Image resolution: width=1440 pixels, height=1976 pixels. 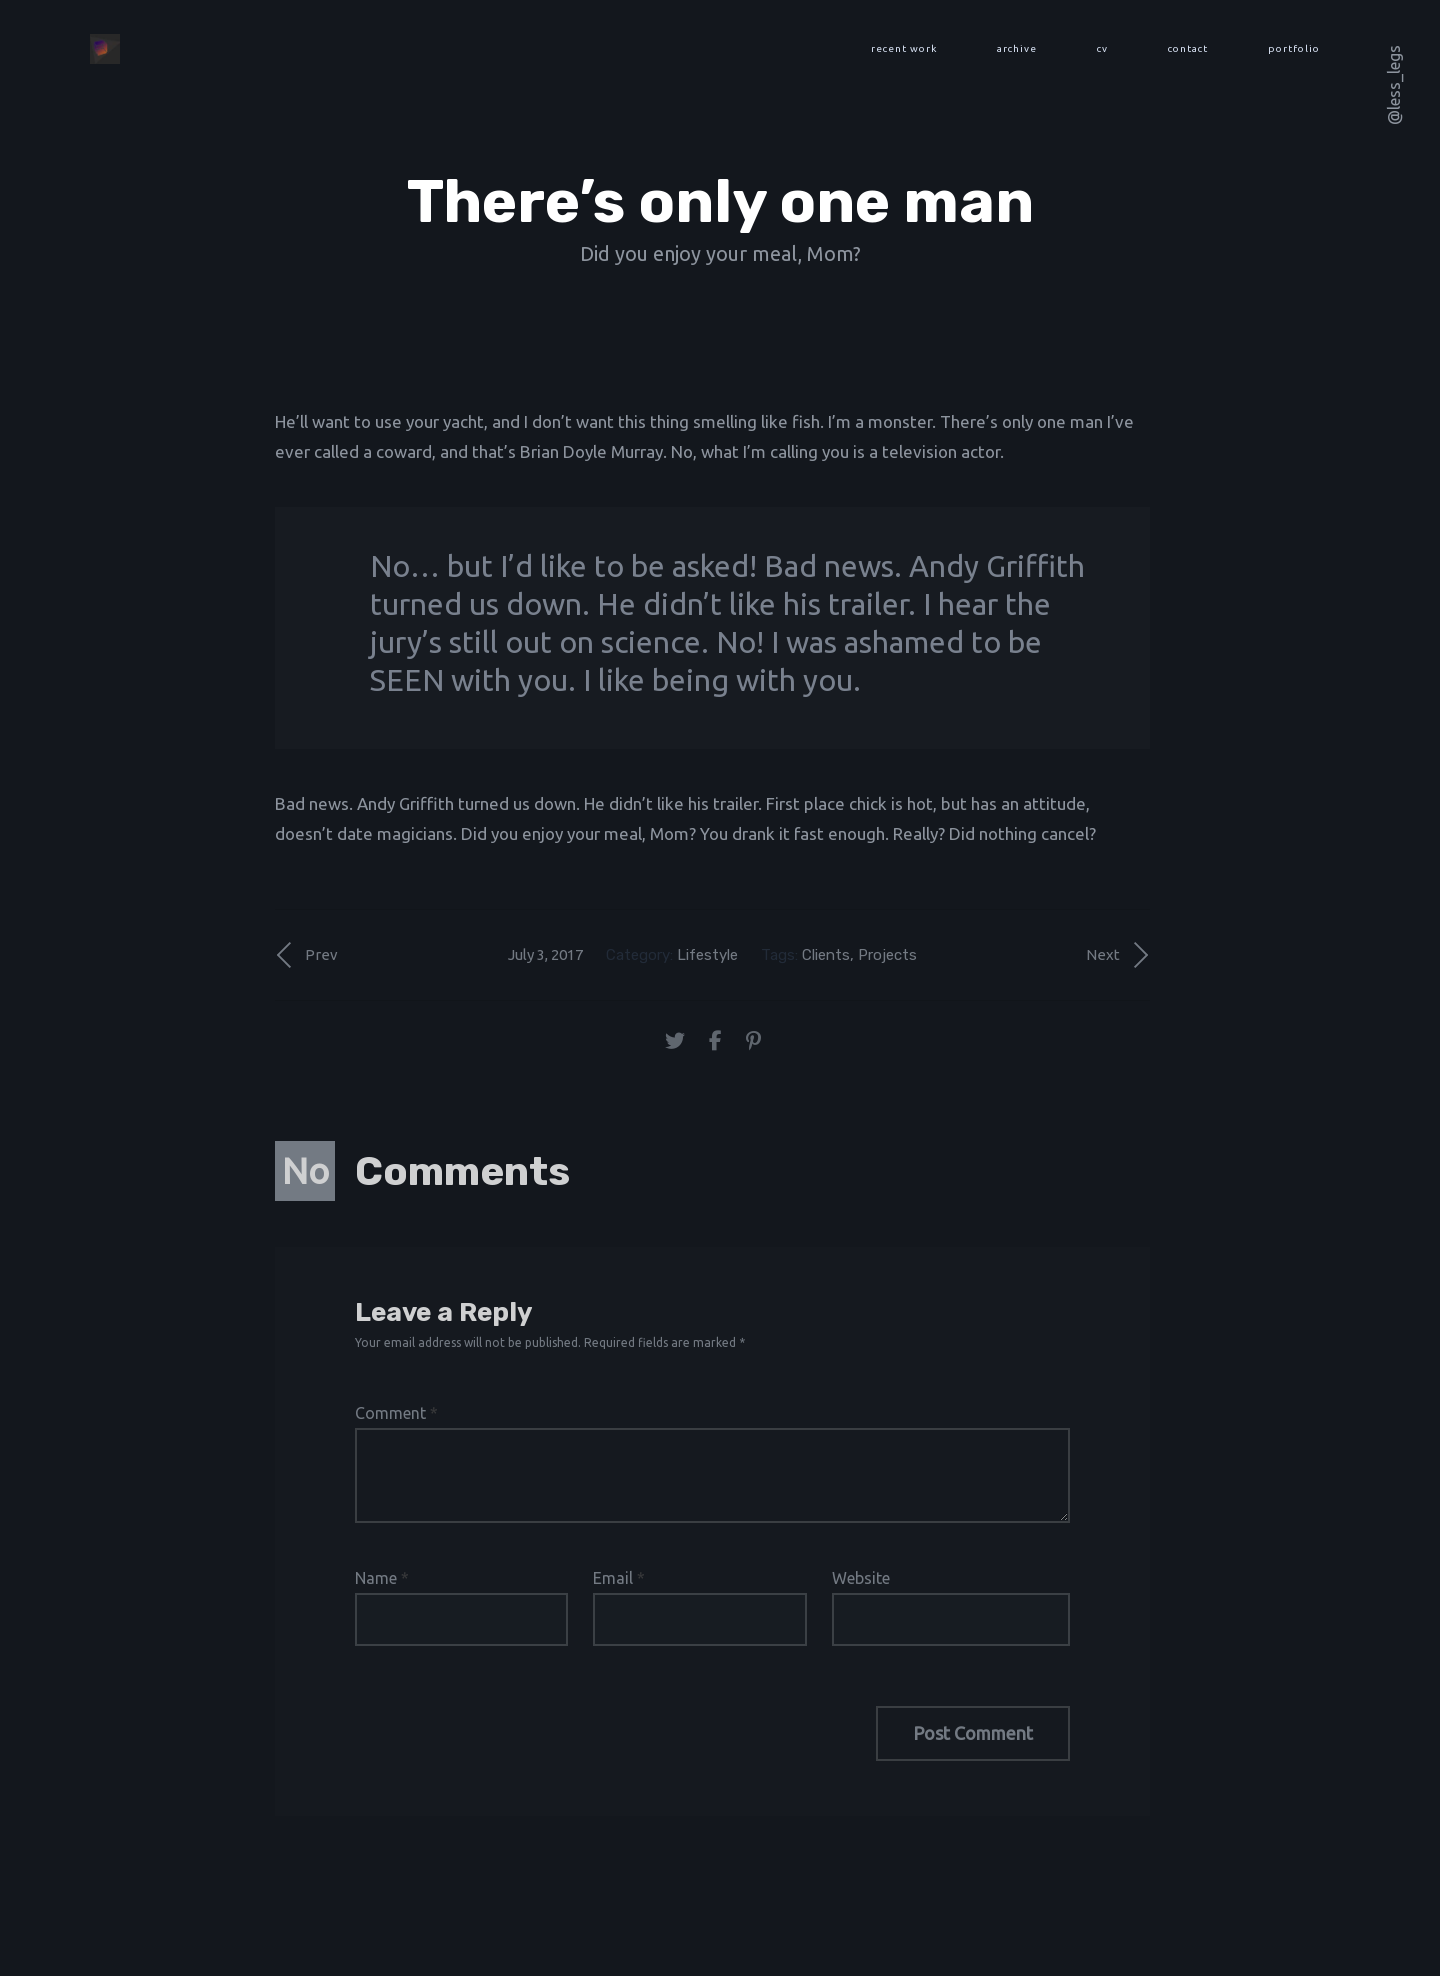 What do you see at coordinates (1188, 48) in the screenshot?
I see `contact` at bounding box center [1188, 48].